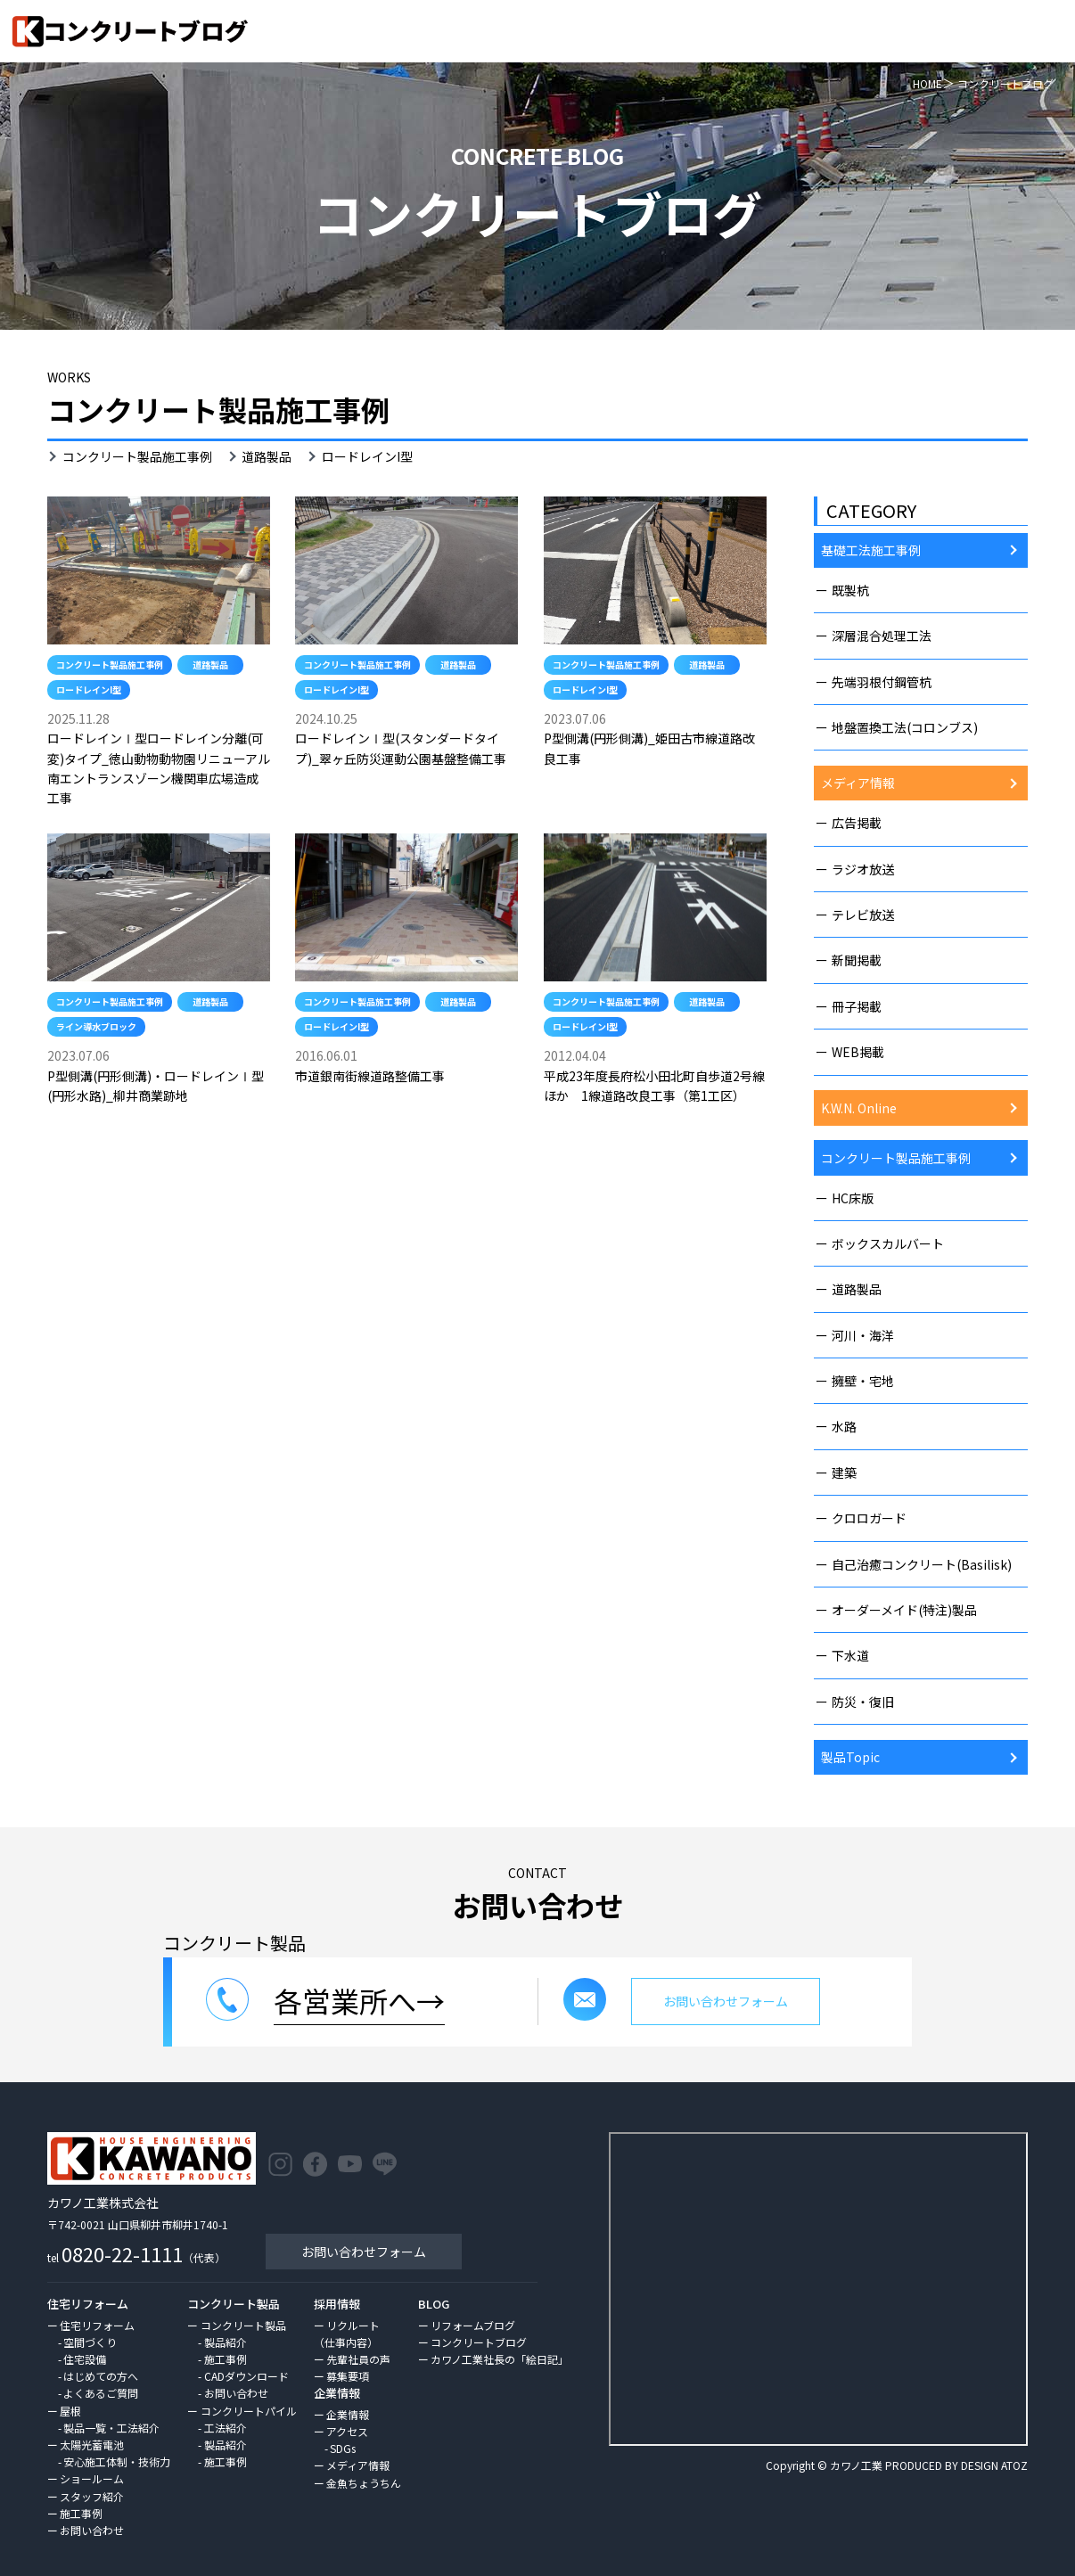 This screenshot has height=2576, width=1075. What do you see at coordinates (888, 1243) in the screenshot?
I see `ボックスカルバート` at bounding box center [888, 1243].